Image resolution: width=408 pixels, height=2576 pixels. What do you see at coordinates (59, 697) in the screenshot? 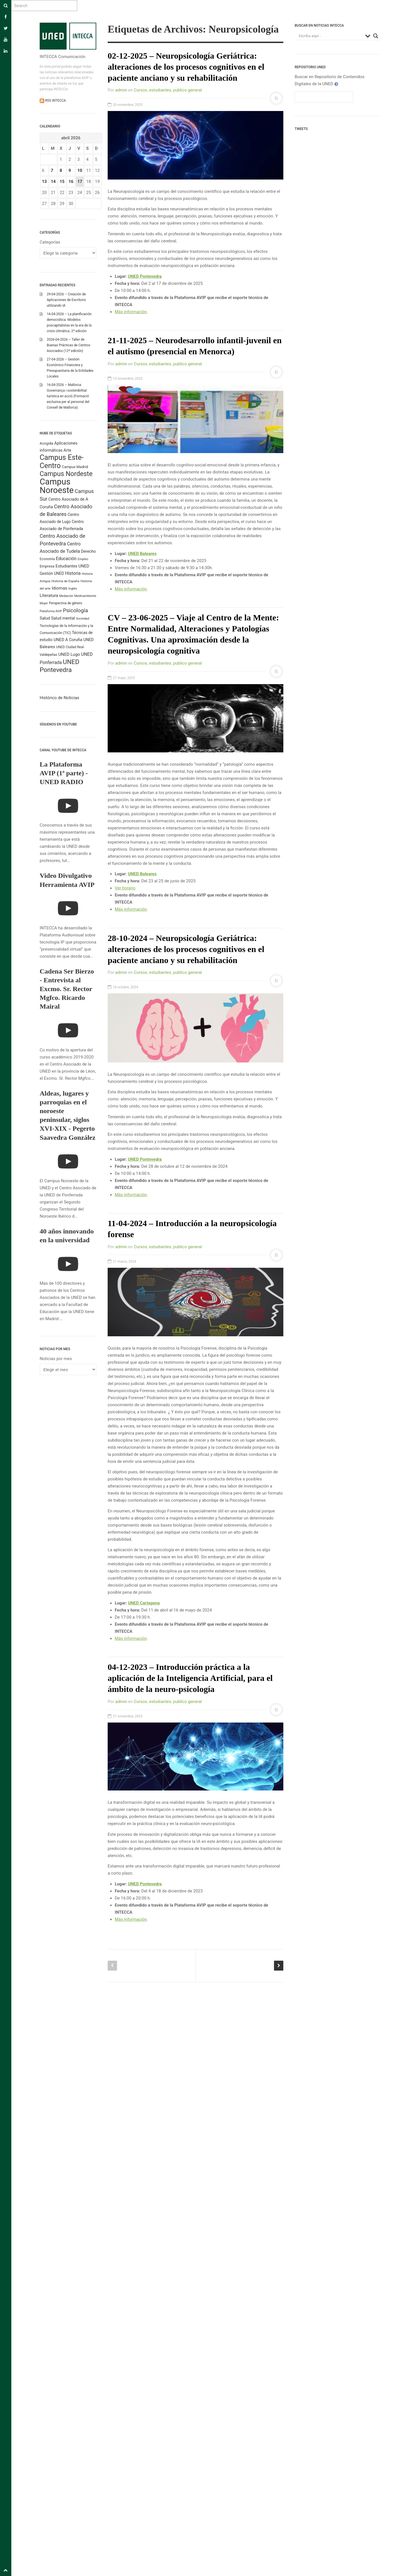
I see `Histórico de Noticias` at bounding box center [59, 697].